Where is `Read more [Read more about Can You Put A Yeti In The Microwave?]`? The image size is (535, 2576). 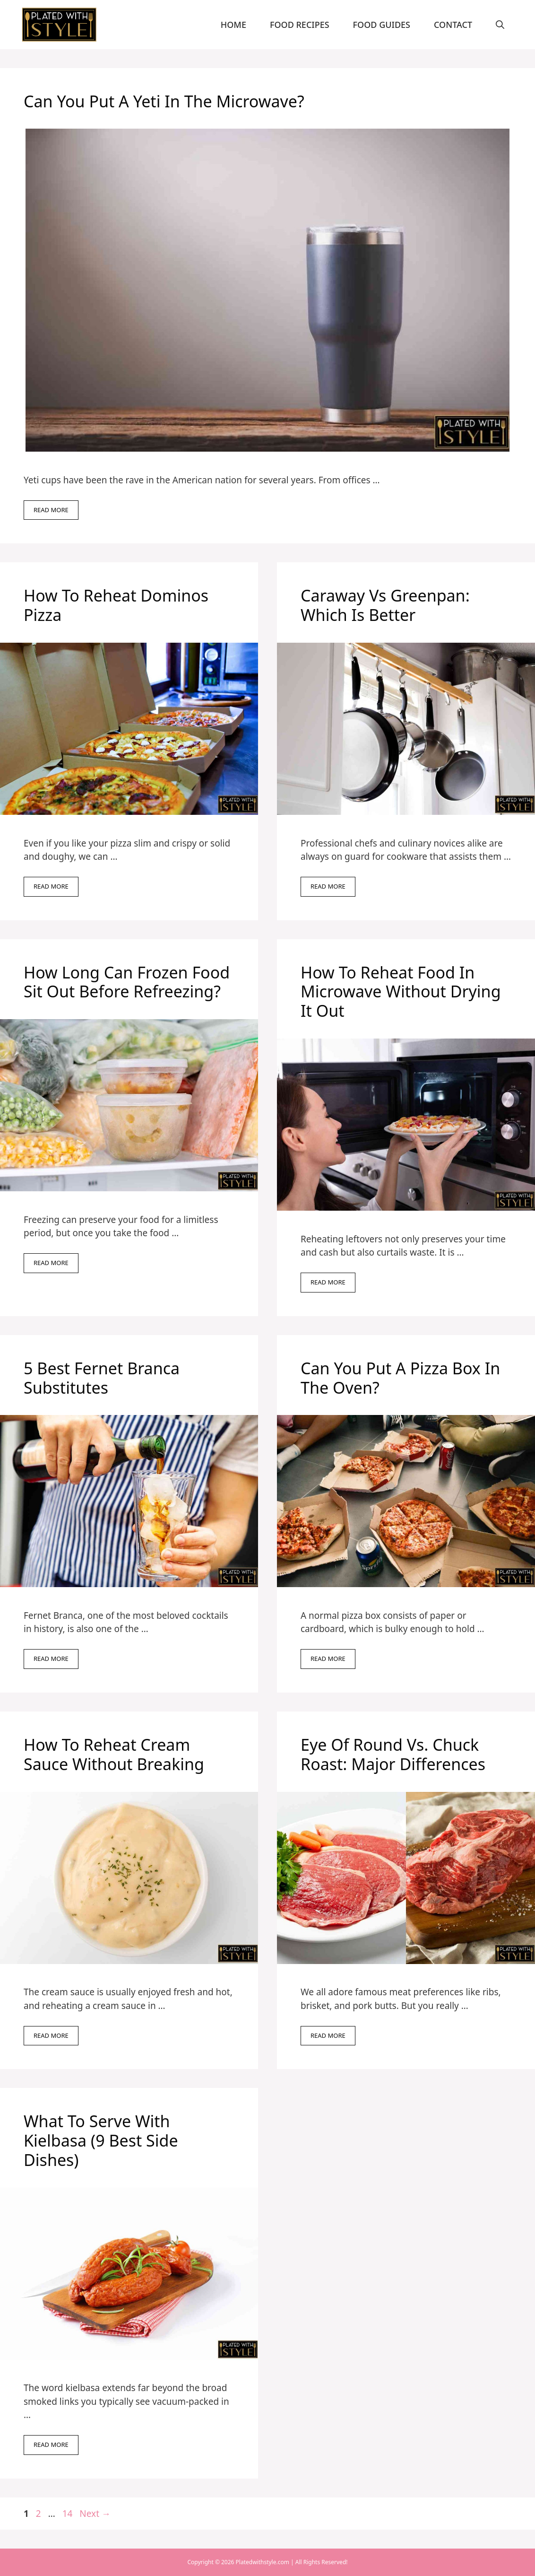 Read more [Read more about Can You Put A Yeti In The Microwave?] is located at coordinates (51, 510).